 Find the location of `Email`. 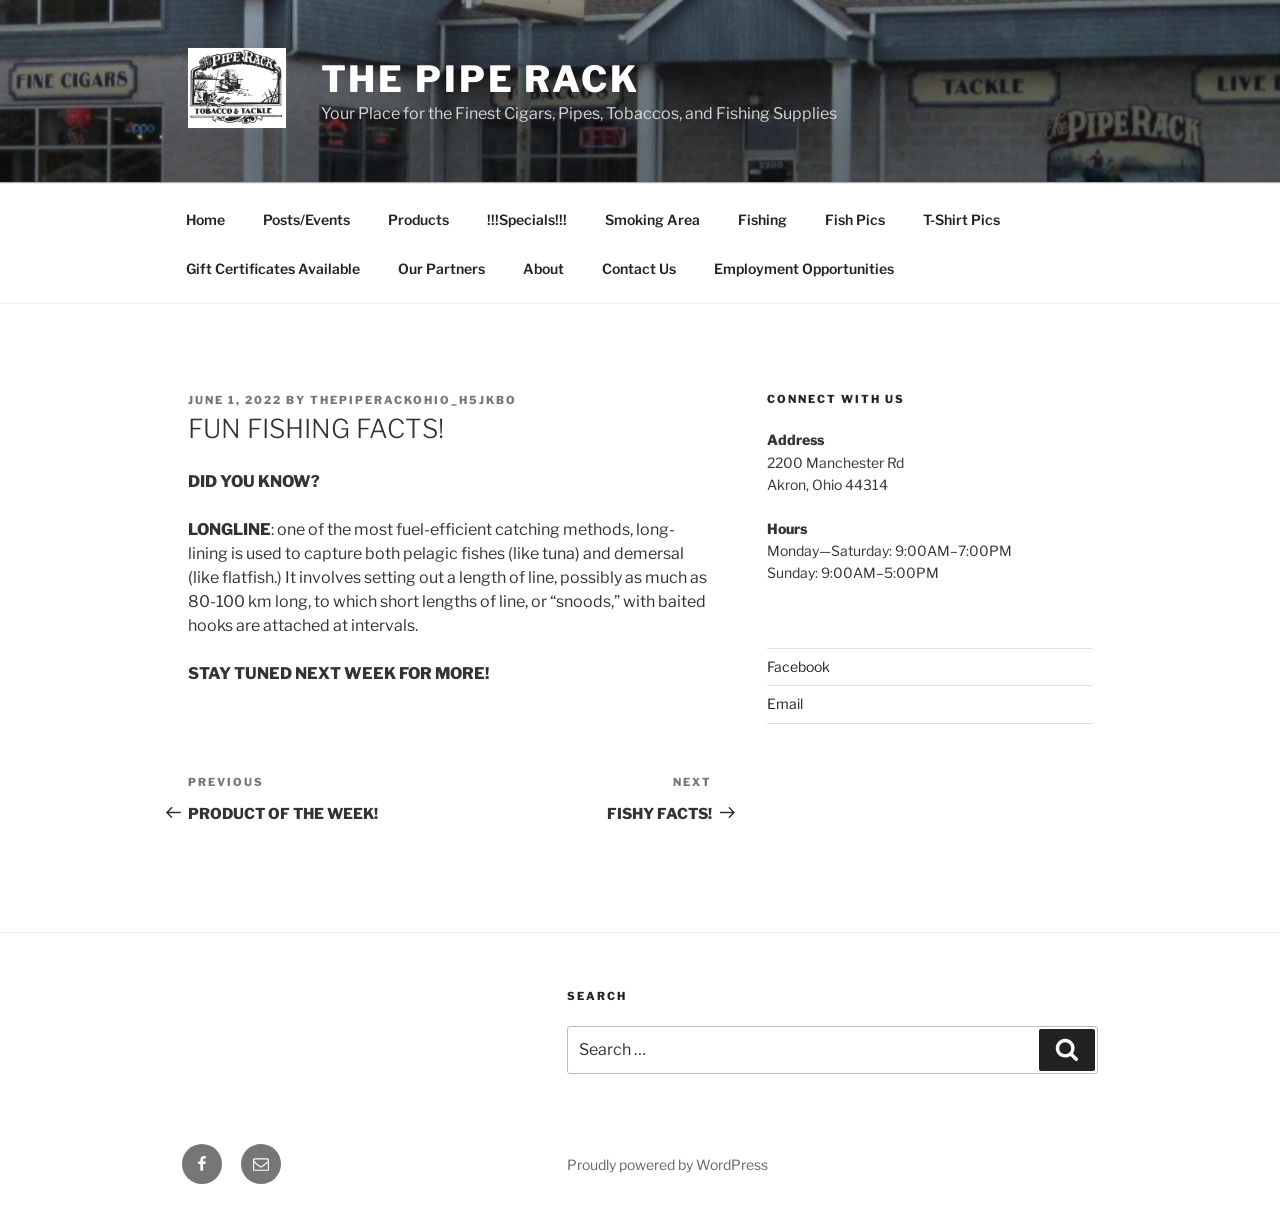

Email is located at coordinates (785, 703).